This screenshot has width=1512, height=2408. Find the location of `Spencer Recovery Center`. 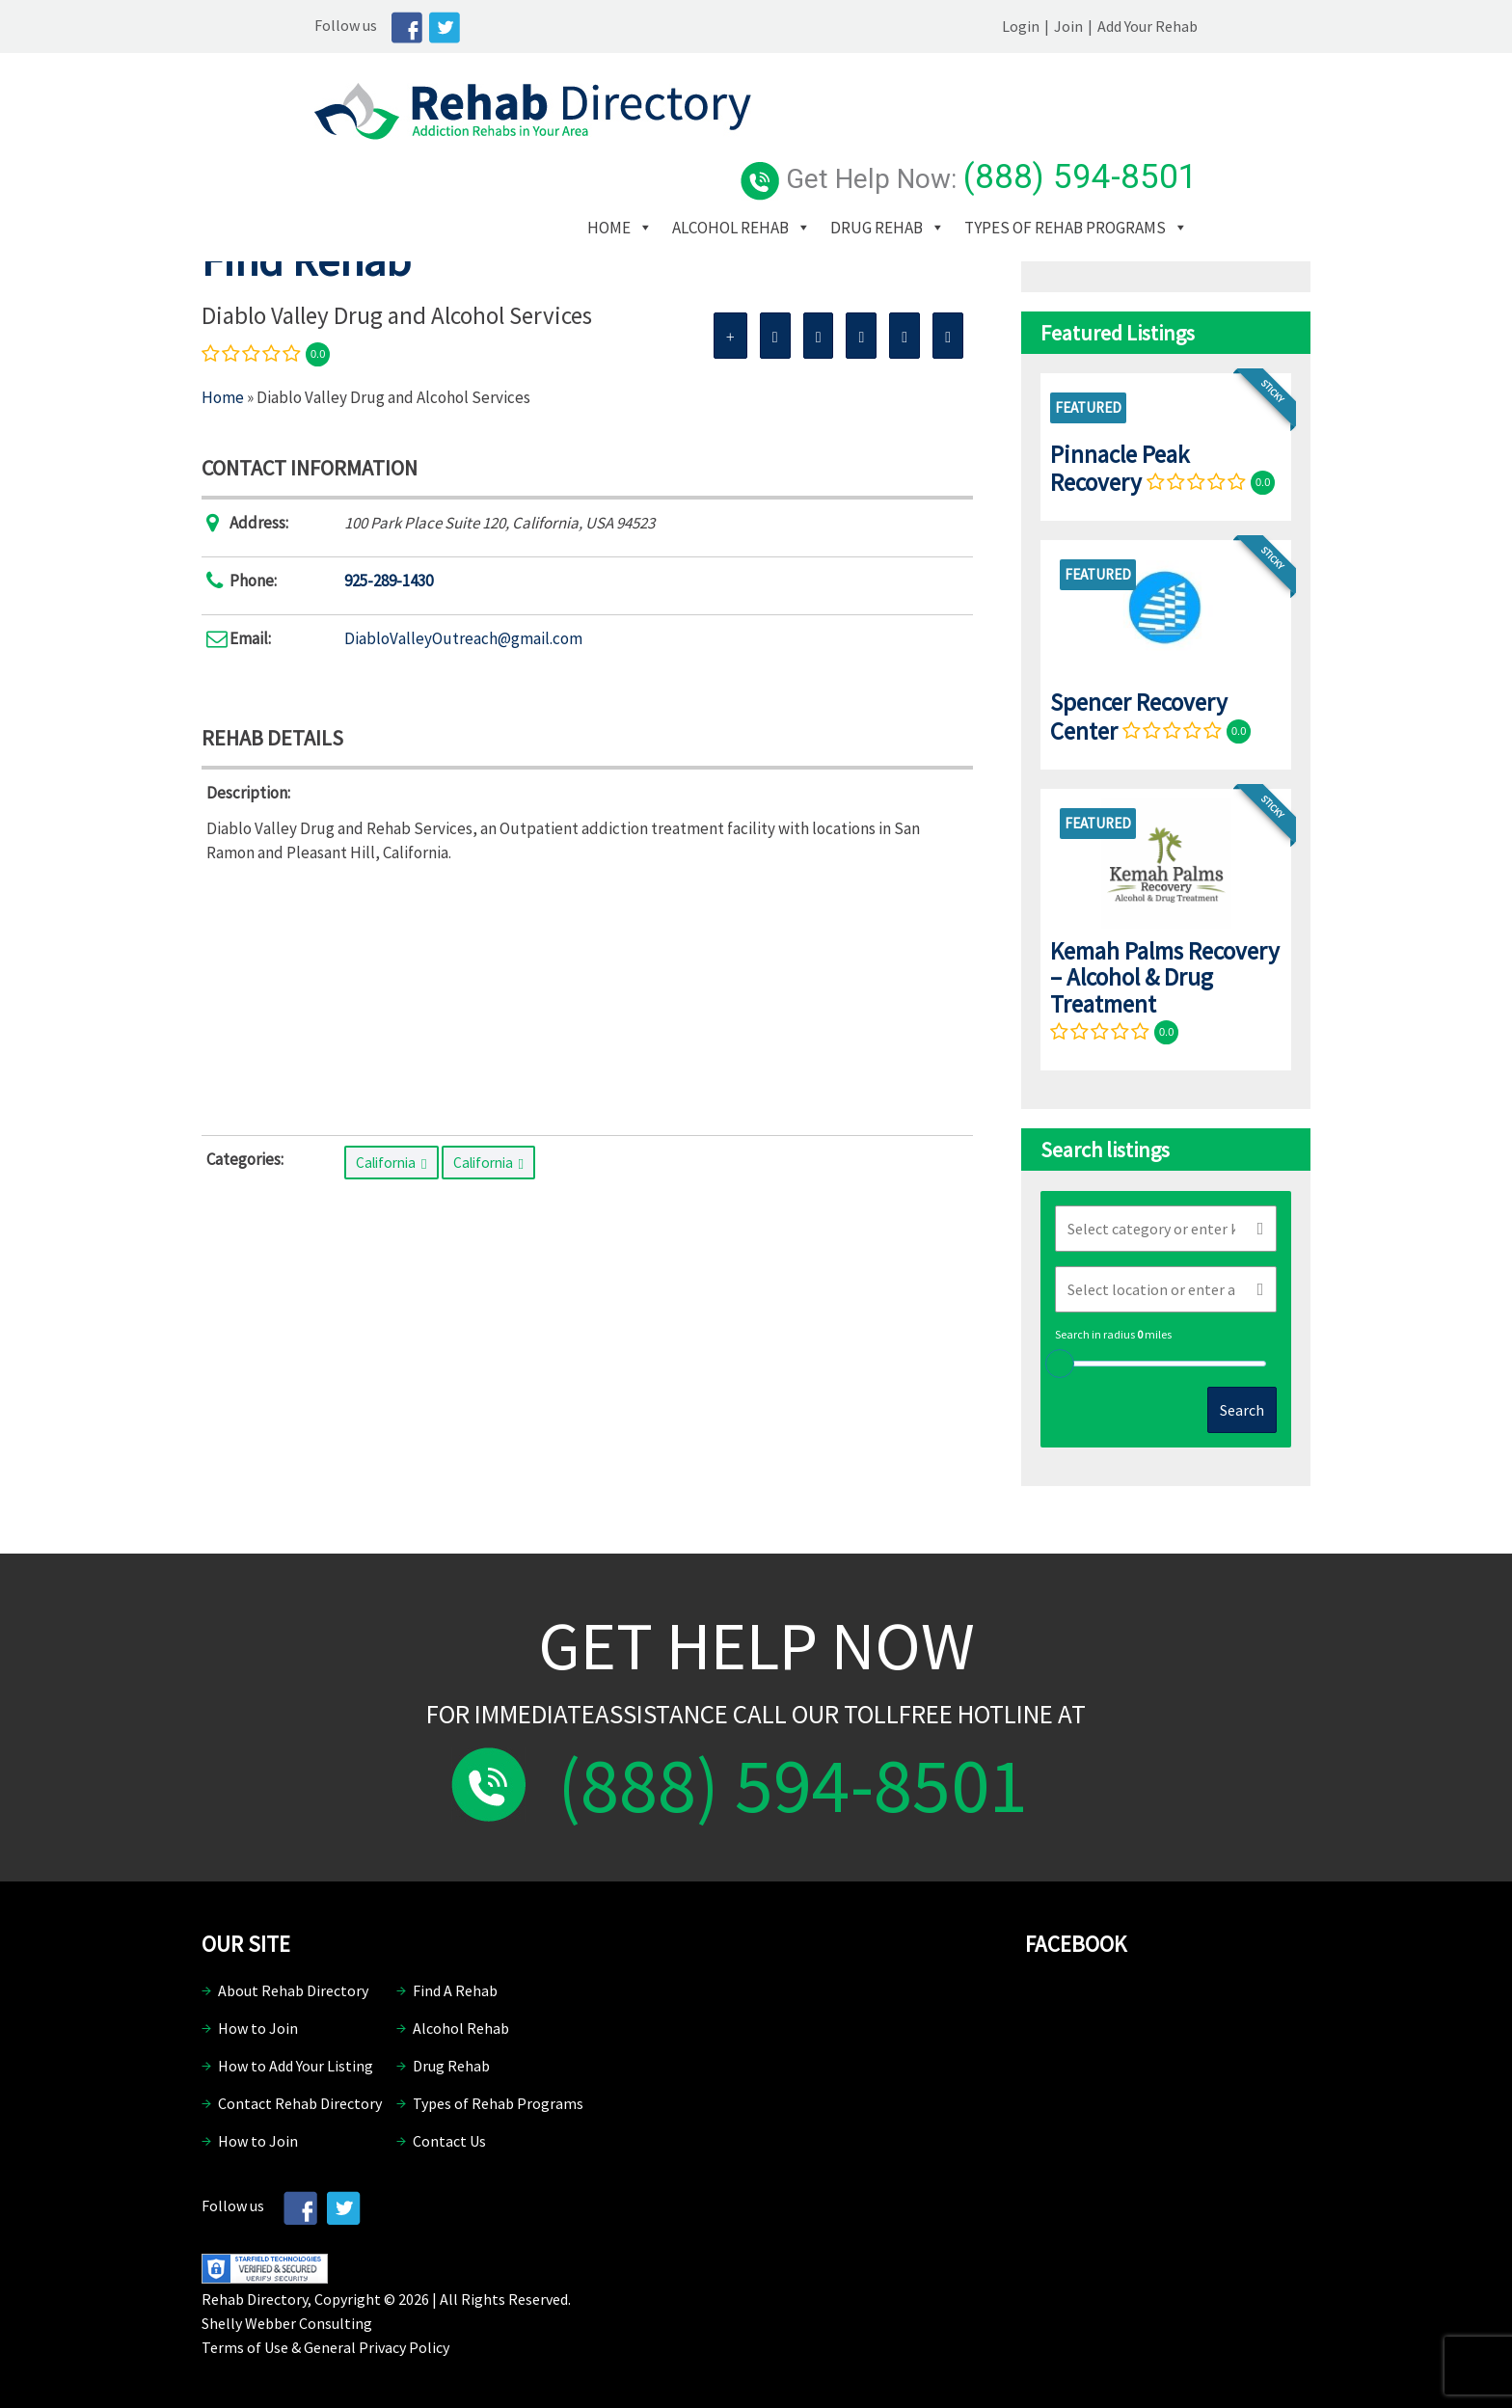

Spencer Recovery Center is located at coordinates (1139, 716).